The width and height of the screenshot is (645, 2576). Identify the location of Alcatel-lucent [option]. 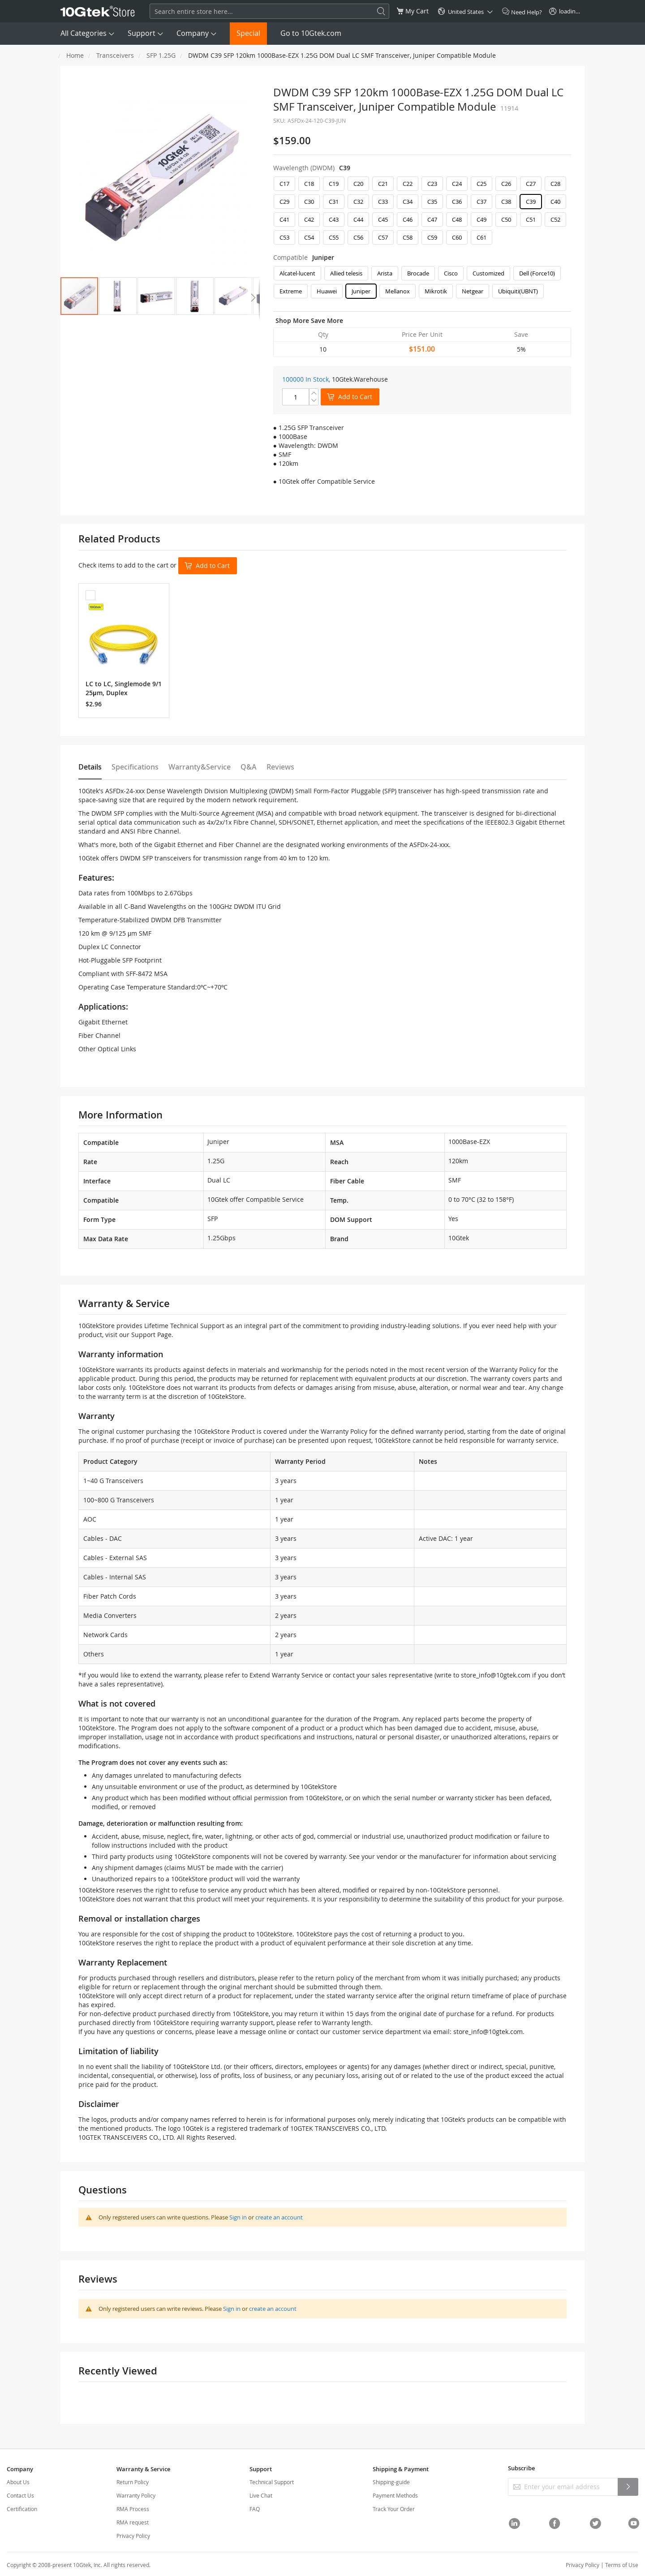
(297, 273).